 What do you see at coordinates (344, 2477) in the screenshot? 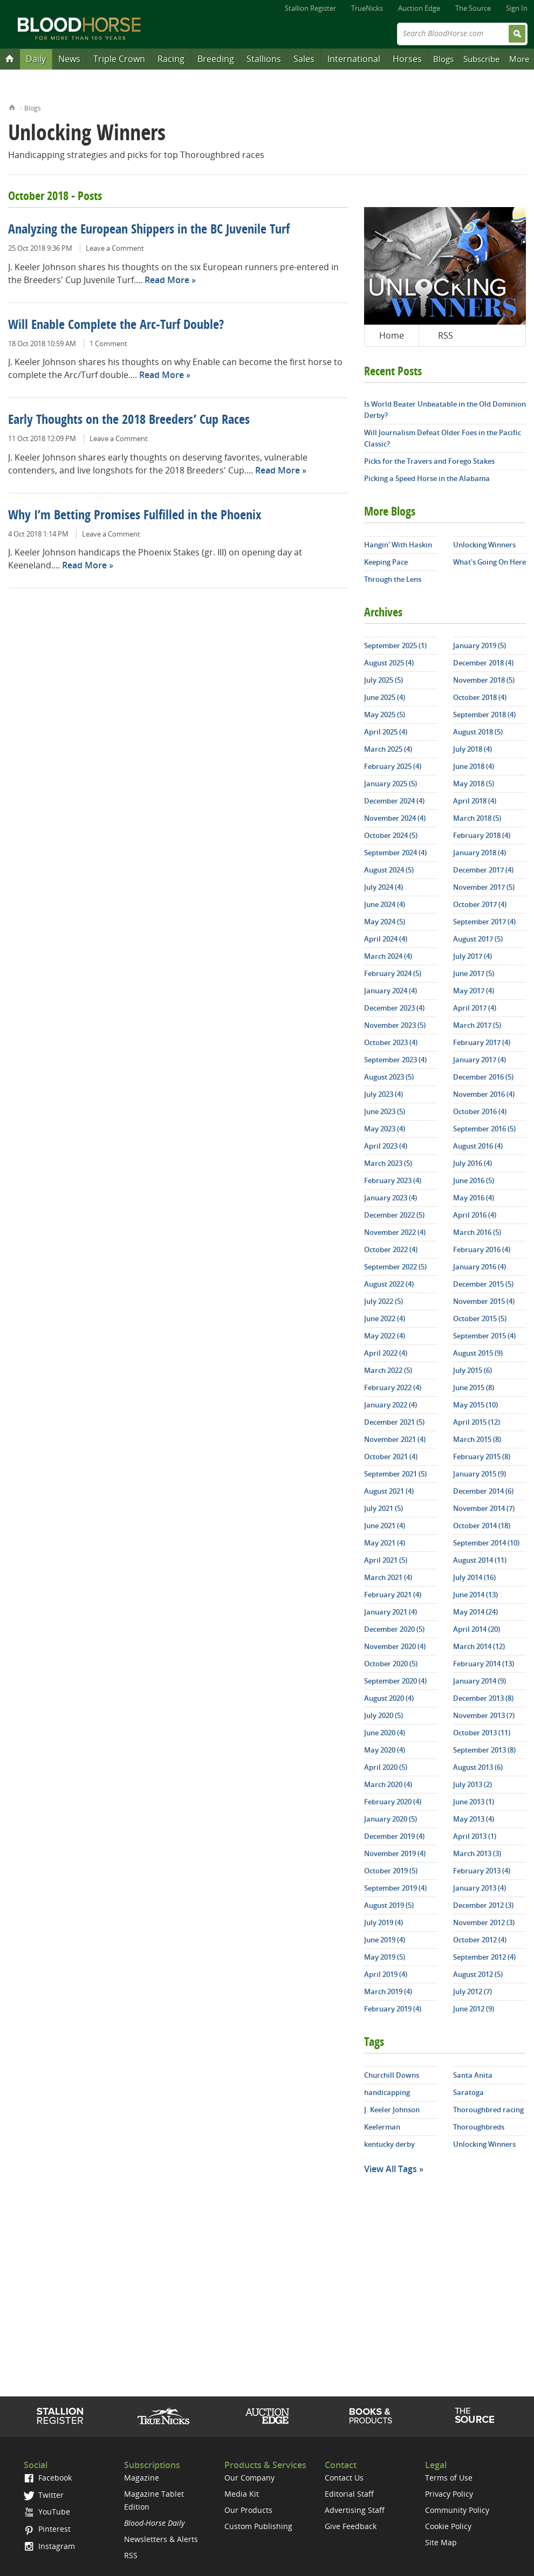
I see `Contact Us` at bounding box center [344, 2477].